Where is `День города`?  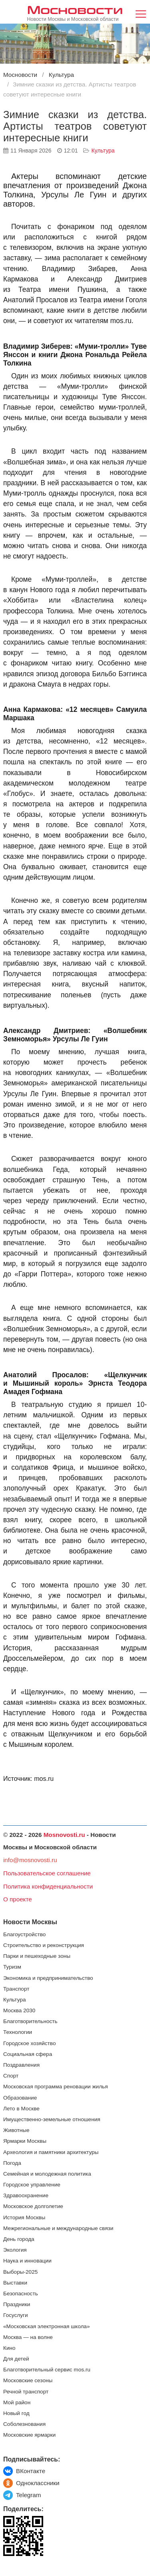 День города is located at coordinates (18, 2239).